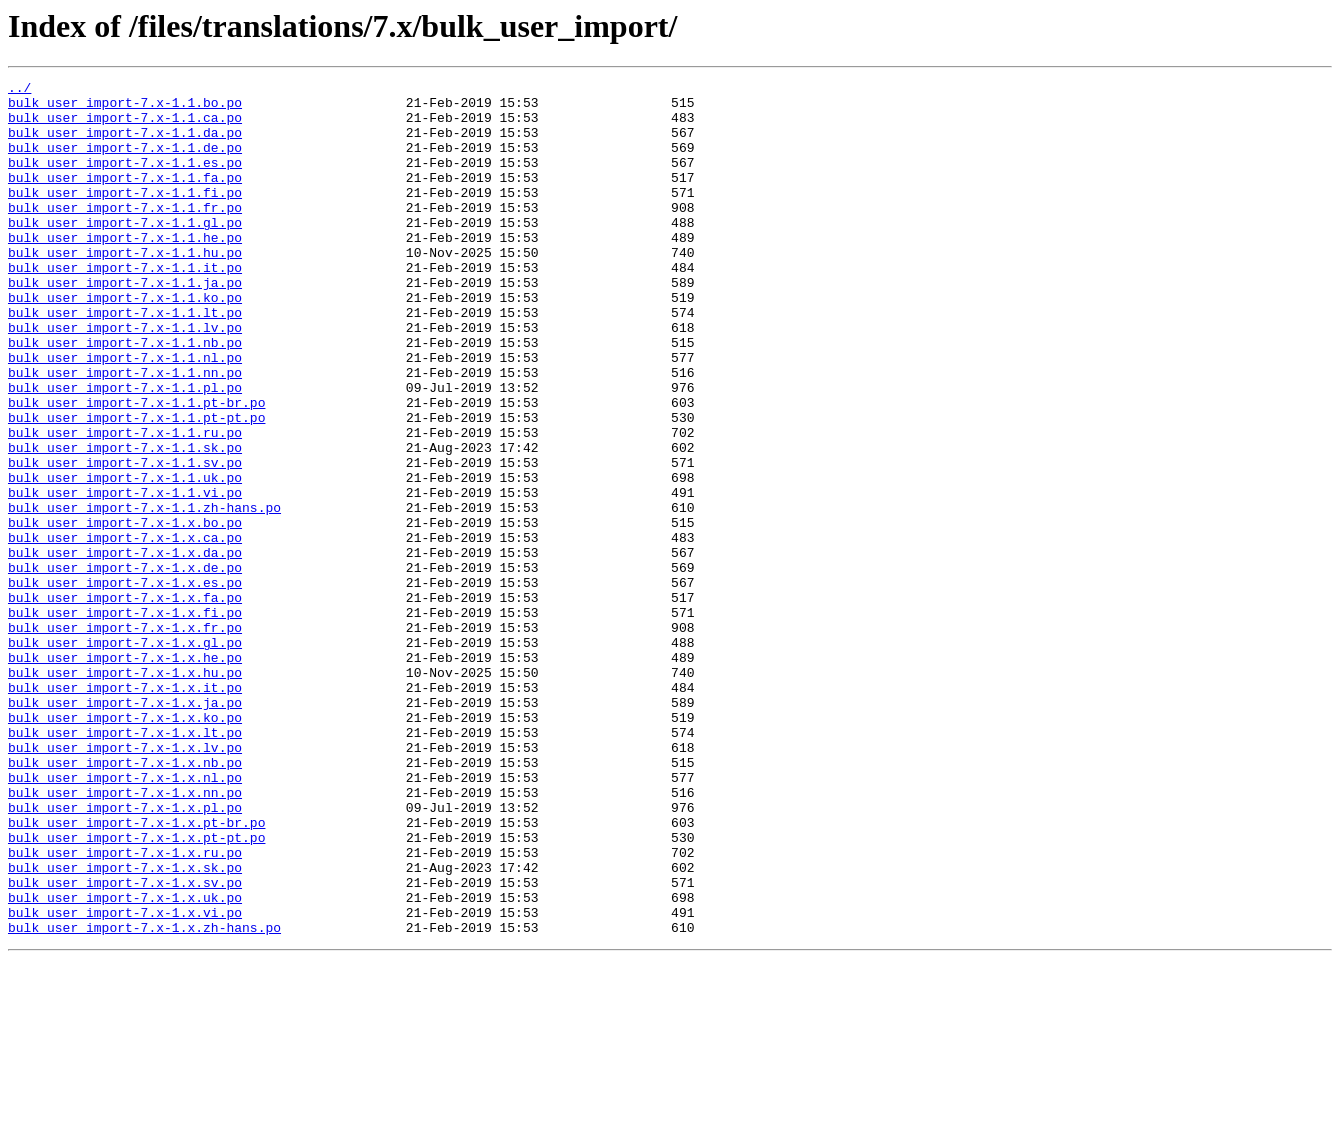  I want to click on bulk_user_import-7.x-1.1.hu.po, so click(125, 288).